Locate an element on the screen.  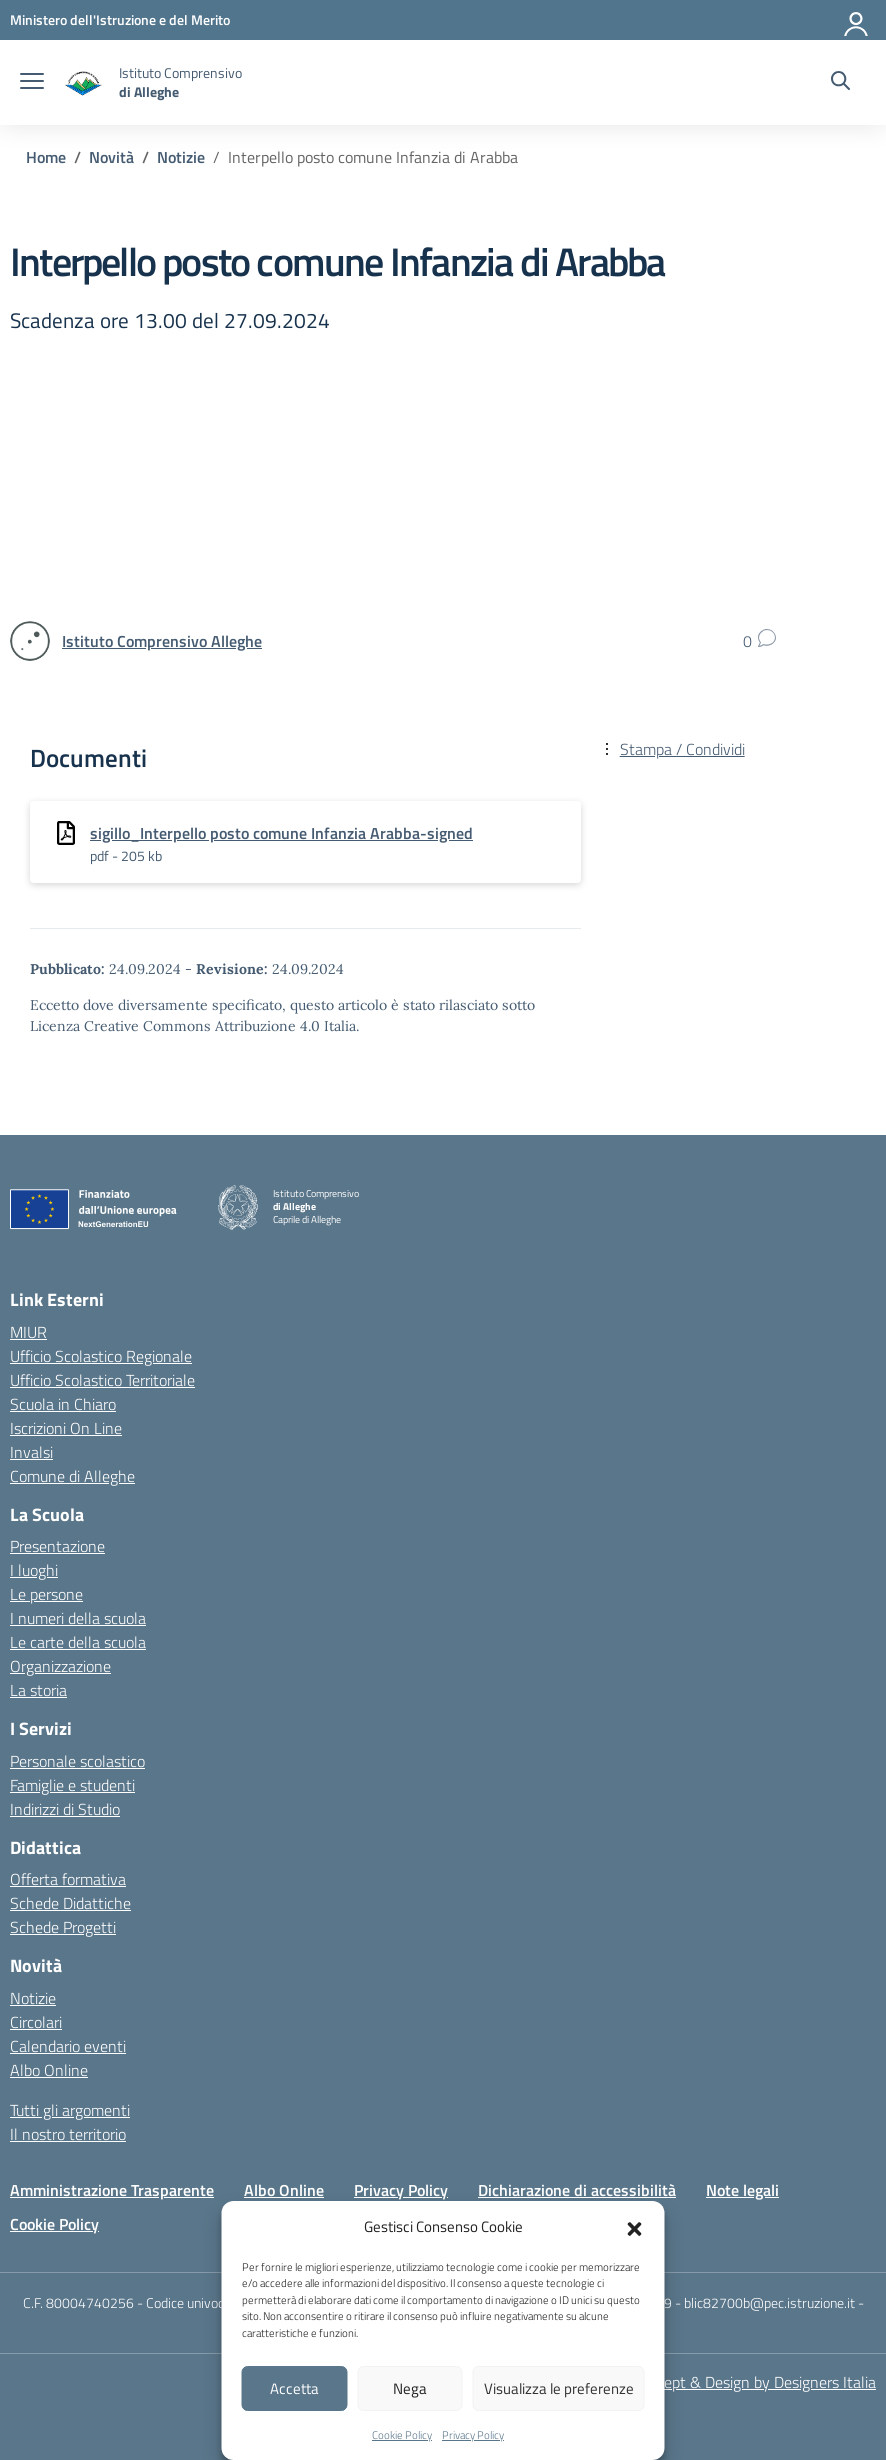
Iscrizioni On Line [Iscrizioni On Line – link esterno – apertura nuova scheda] is located at coordinates (66, 1428).